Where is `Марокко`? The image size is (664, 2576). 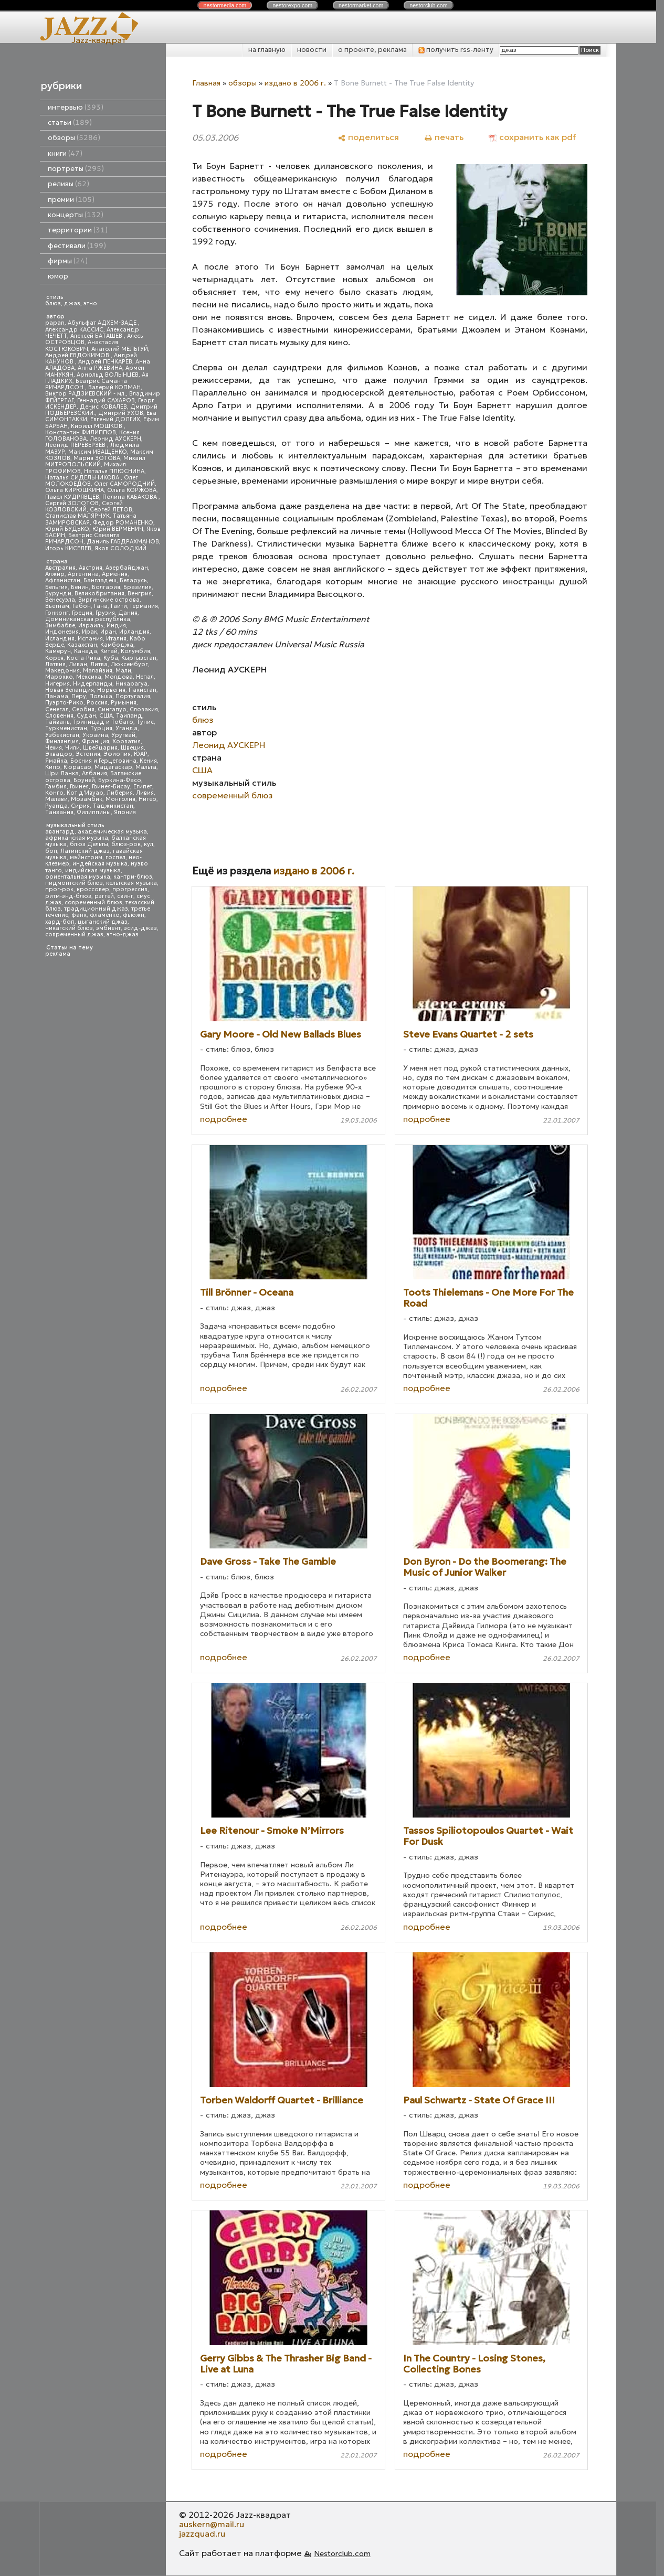
Марокко is located at coordinates (59, 677).